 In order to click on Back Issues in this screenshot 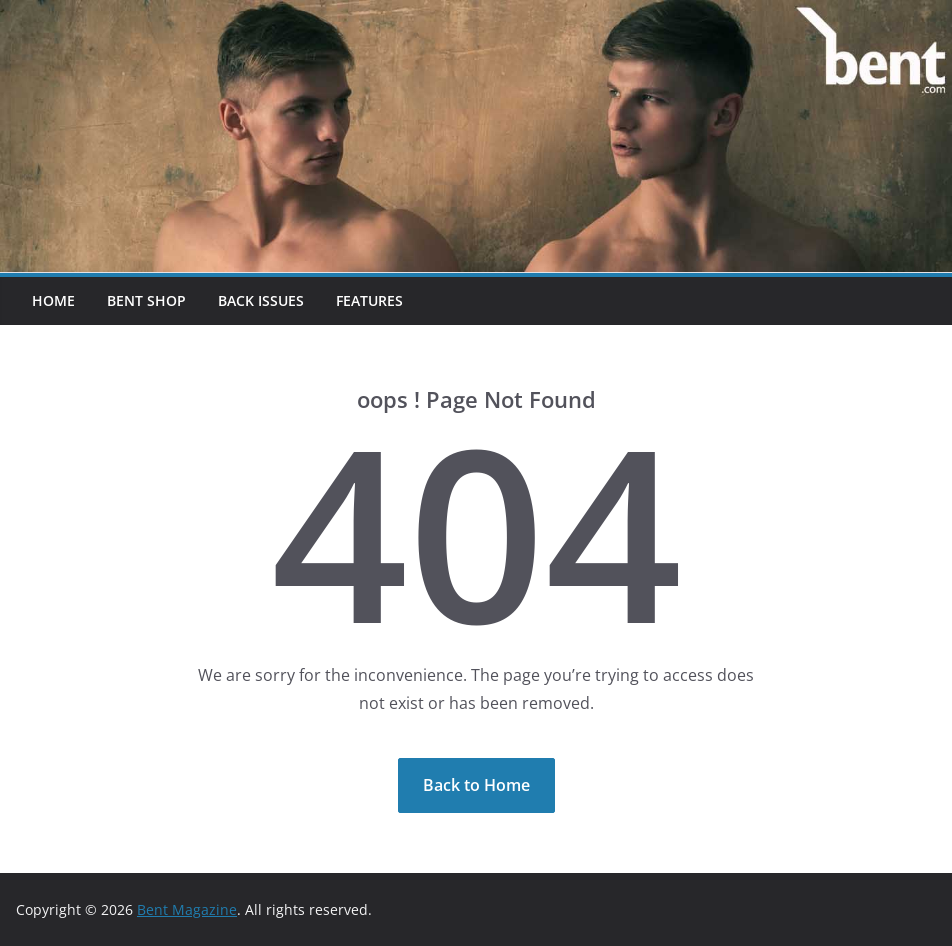, I will do `click(261, 300)`.